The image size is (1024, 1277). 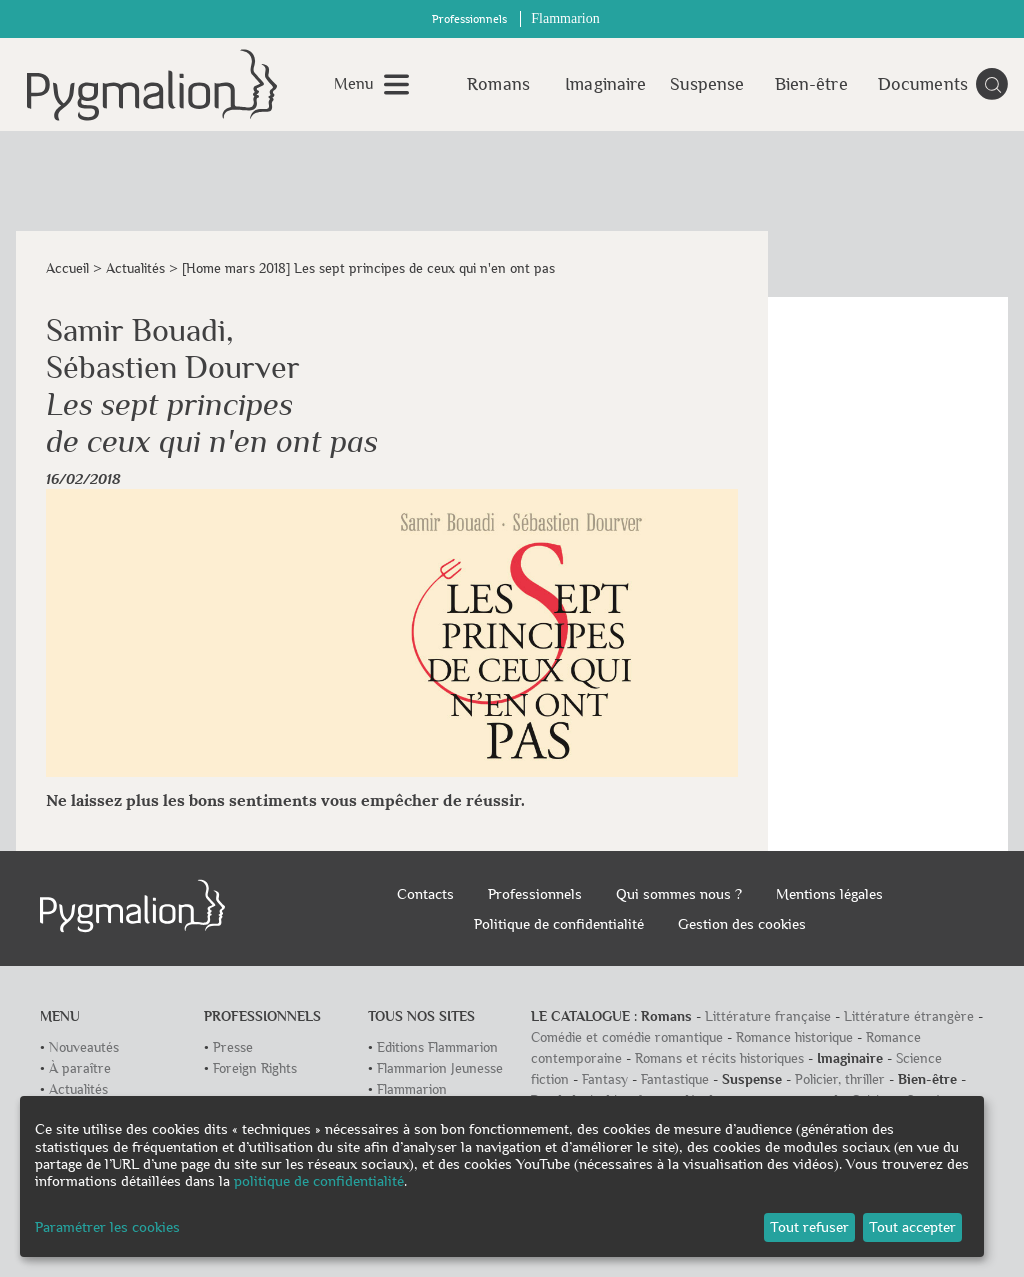 What do you see at coordinates (440, 1068) in the screenshot?
I see `Flammarion Jeunesse` at bounding box center [440, 1068].